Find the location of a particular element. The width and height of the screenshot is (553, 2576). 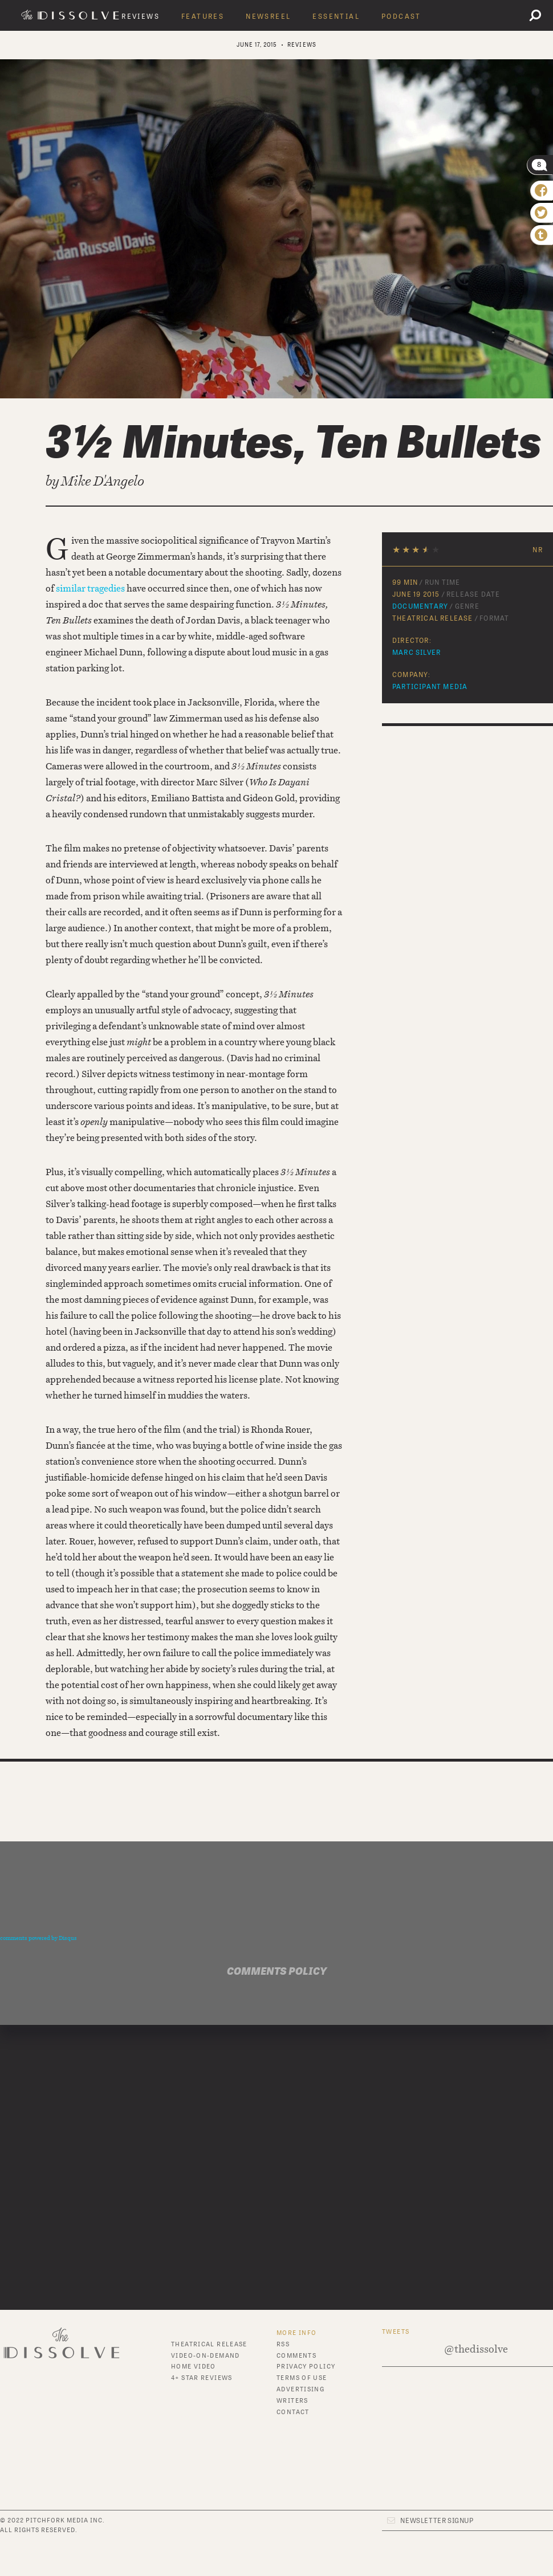

Features is located at coordinates (202, 16).